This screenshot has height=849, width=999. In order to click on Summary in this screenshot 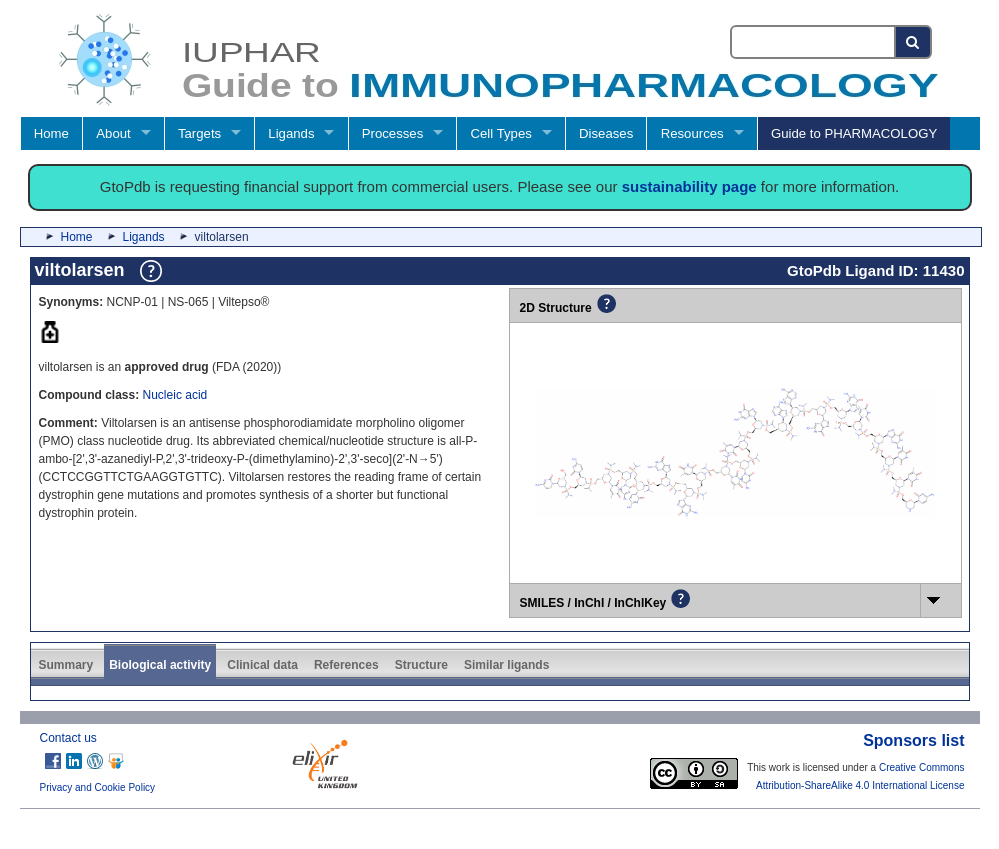, I will do `click(66, 665)`.